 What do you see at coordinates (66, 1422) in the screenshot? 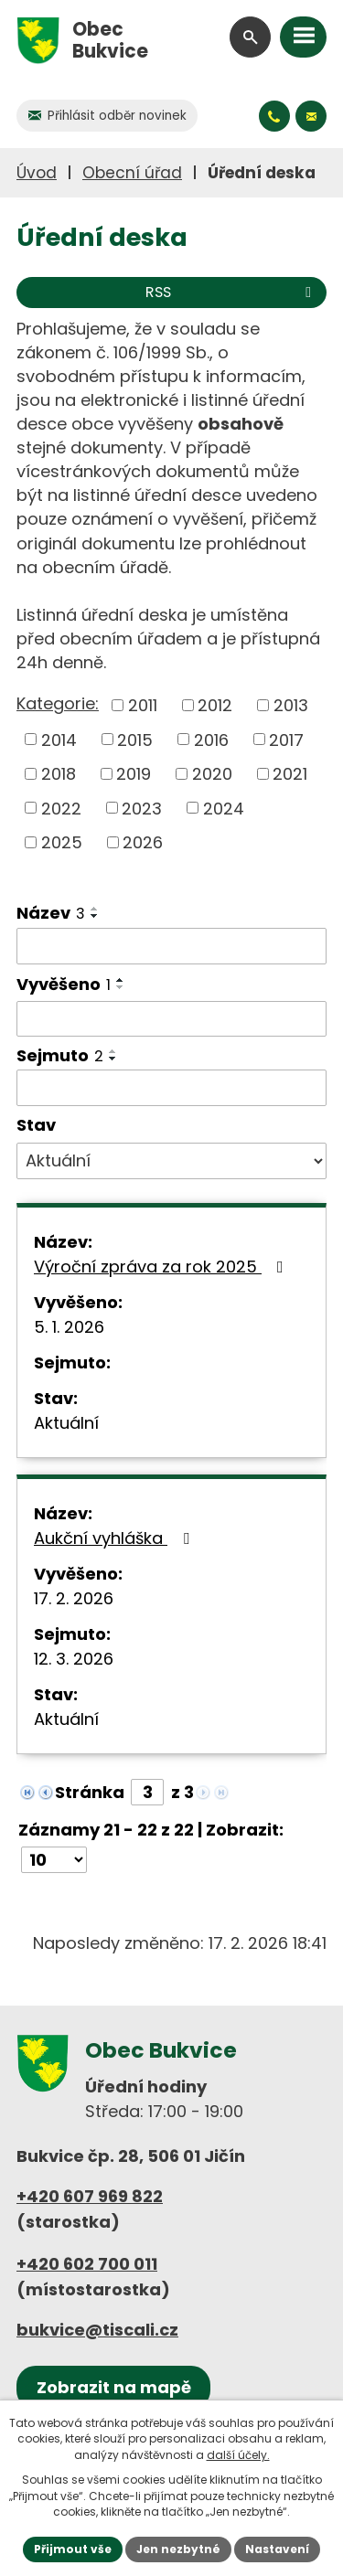
I see `Aktuální` at bounding box center [66, 1422].